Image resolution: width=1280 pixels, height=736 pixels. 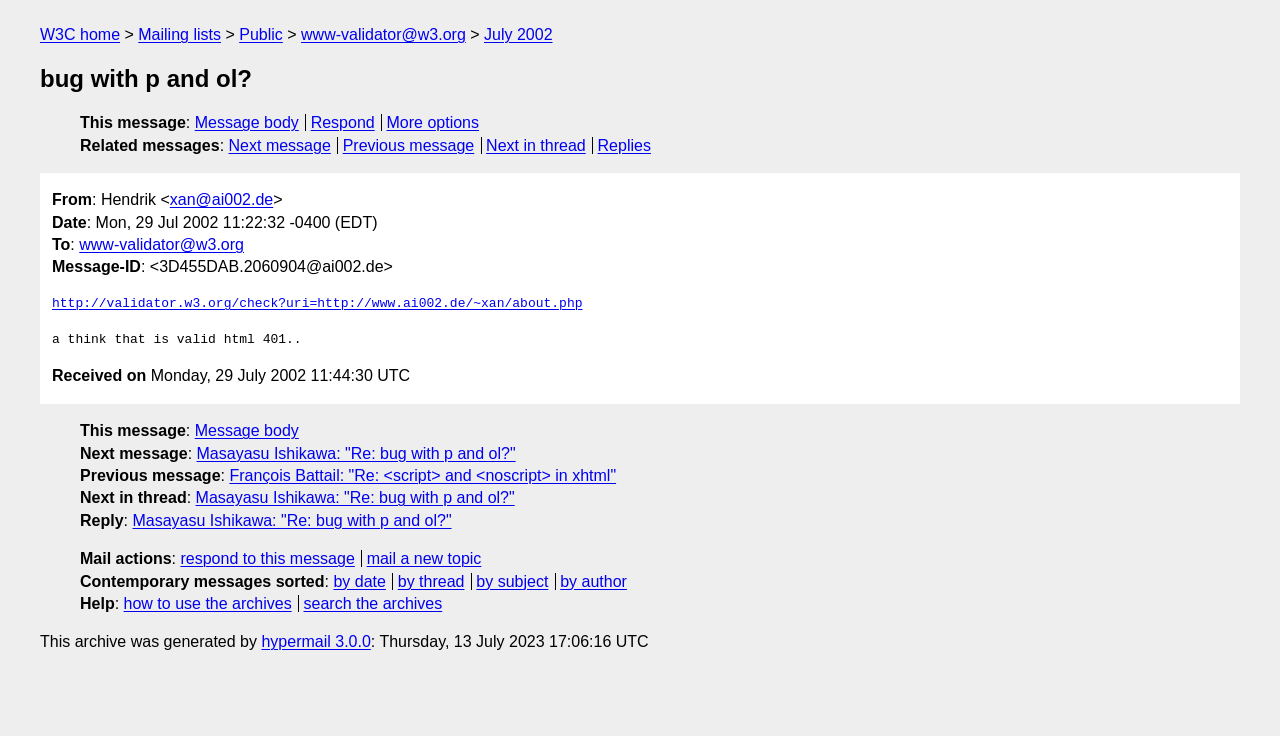 What do you see at coordinates (315, 641) in the screenshot?
I see `hypermail 3.0.0` at bounding box center [315, 641].